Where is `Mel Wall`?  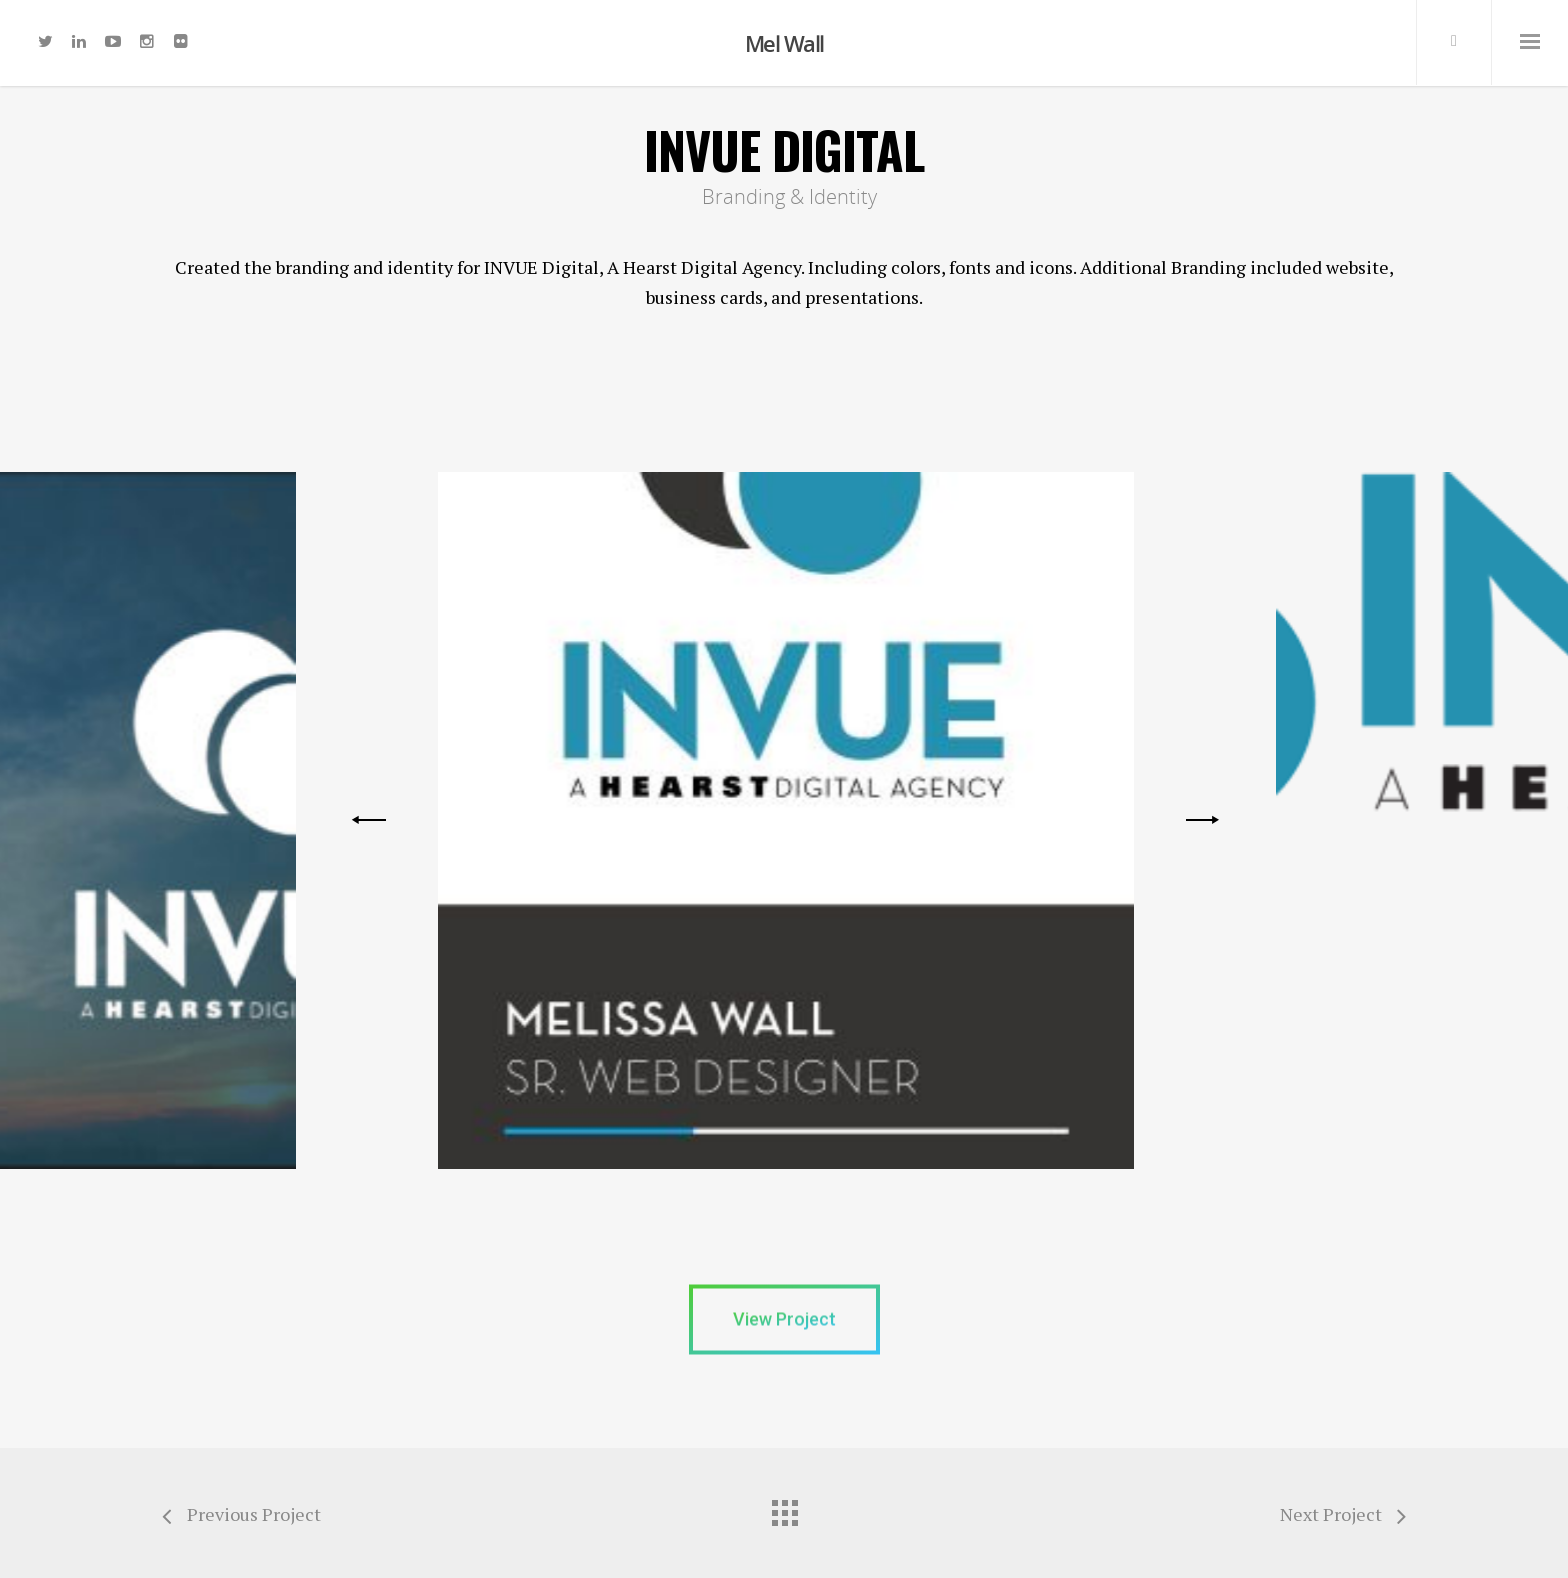
Mel Wall is located at coordinates (784, 43).